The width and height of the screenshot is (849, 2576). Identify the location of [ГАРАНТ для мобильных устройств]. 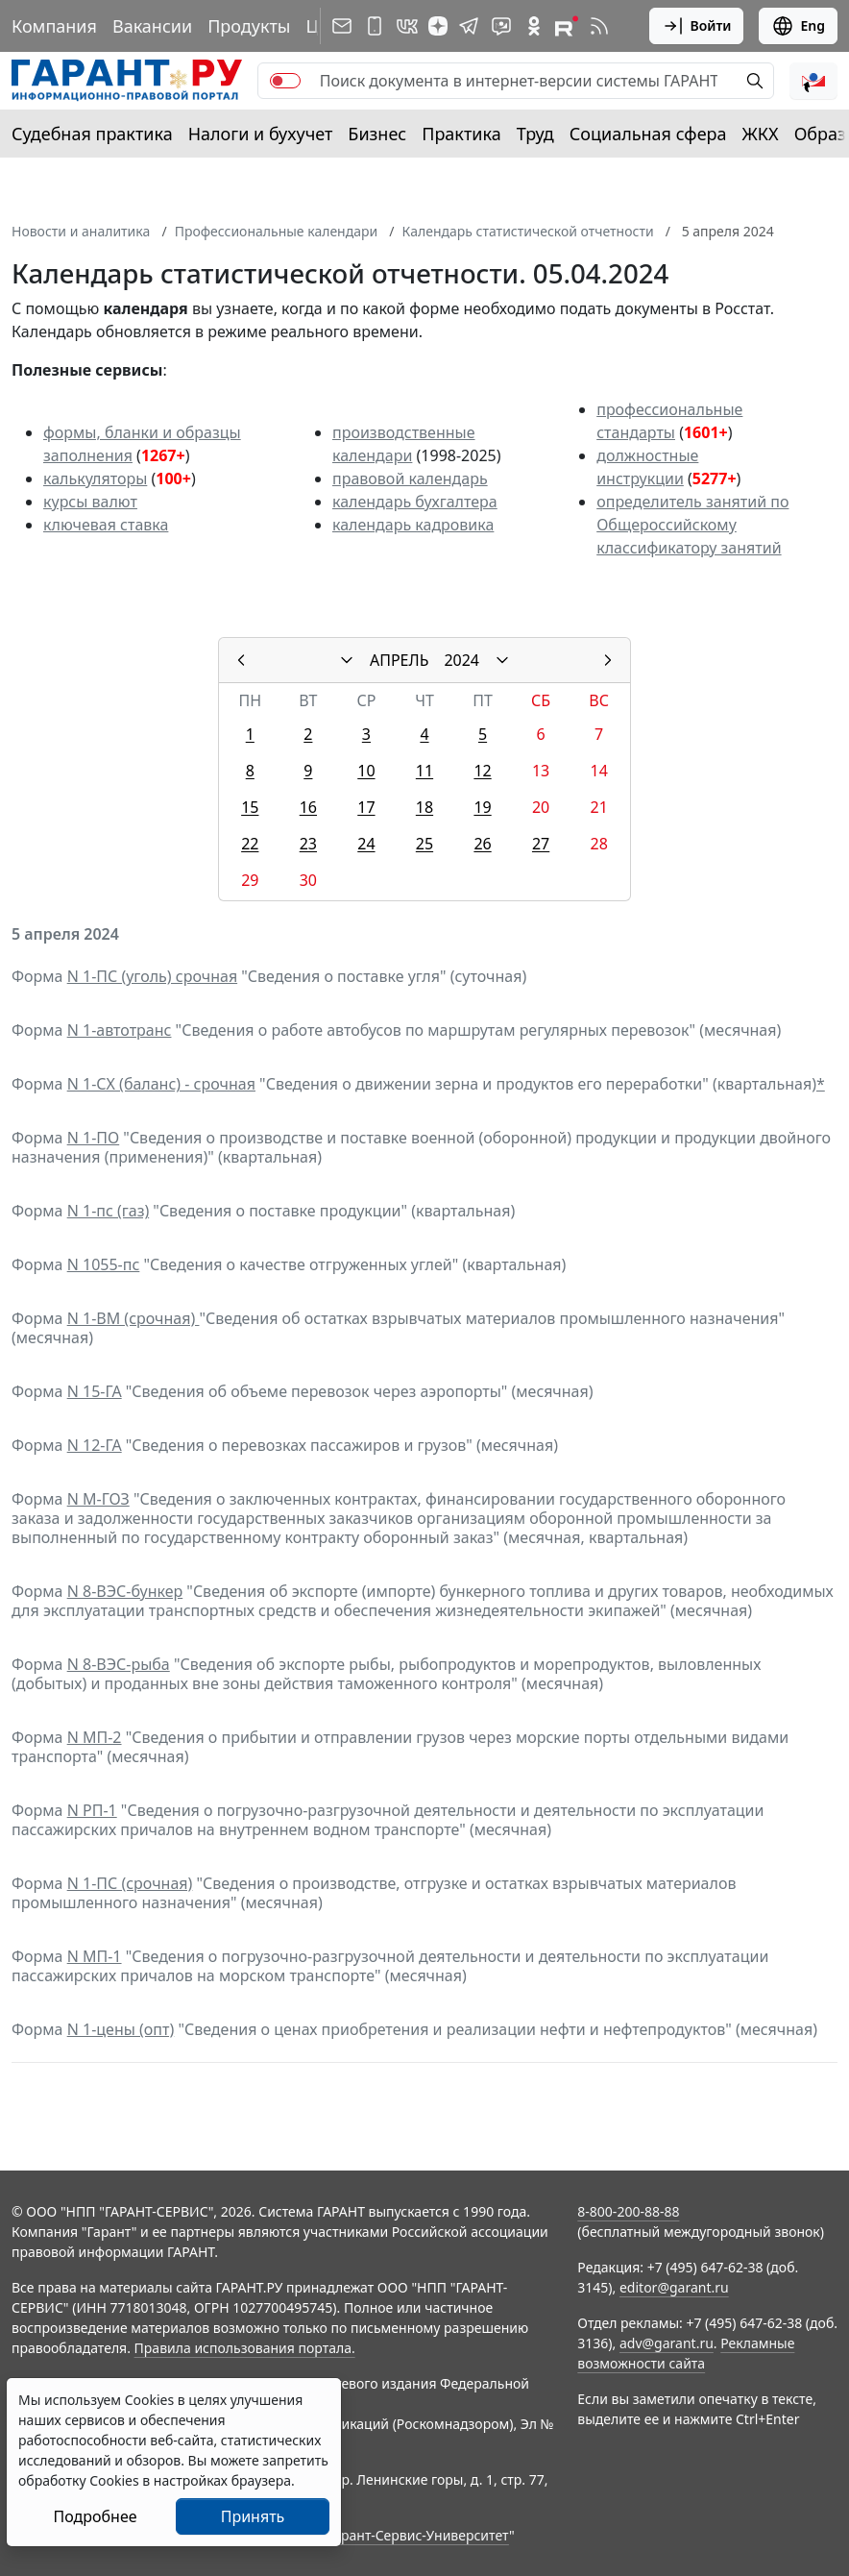
(374, 25).